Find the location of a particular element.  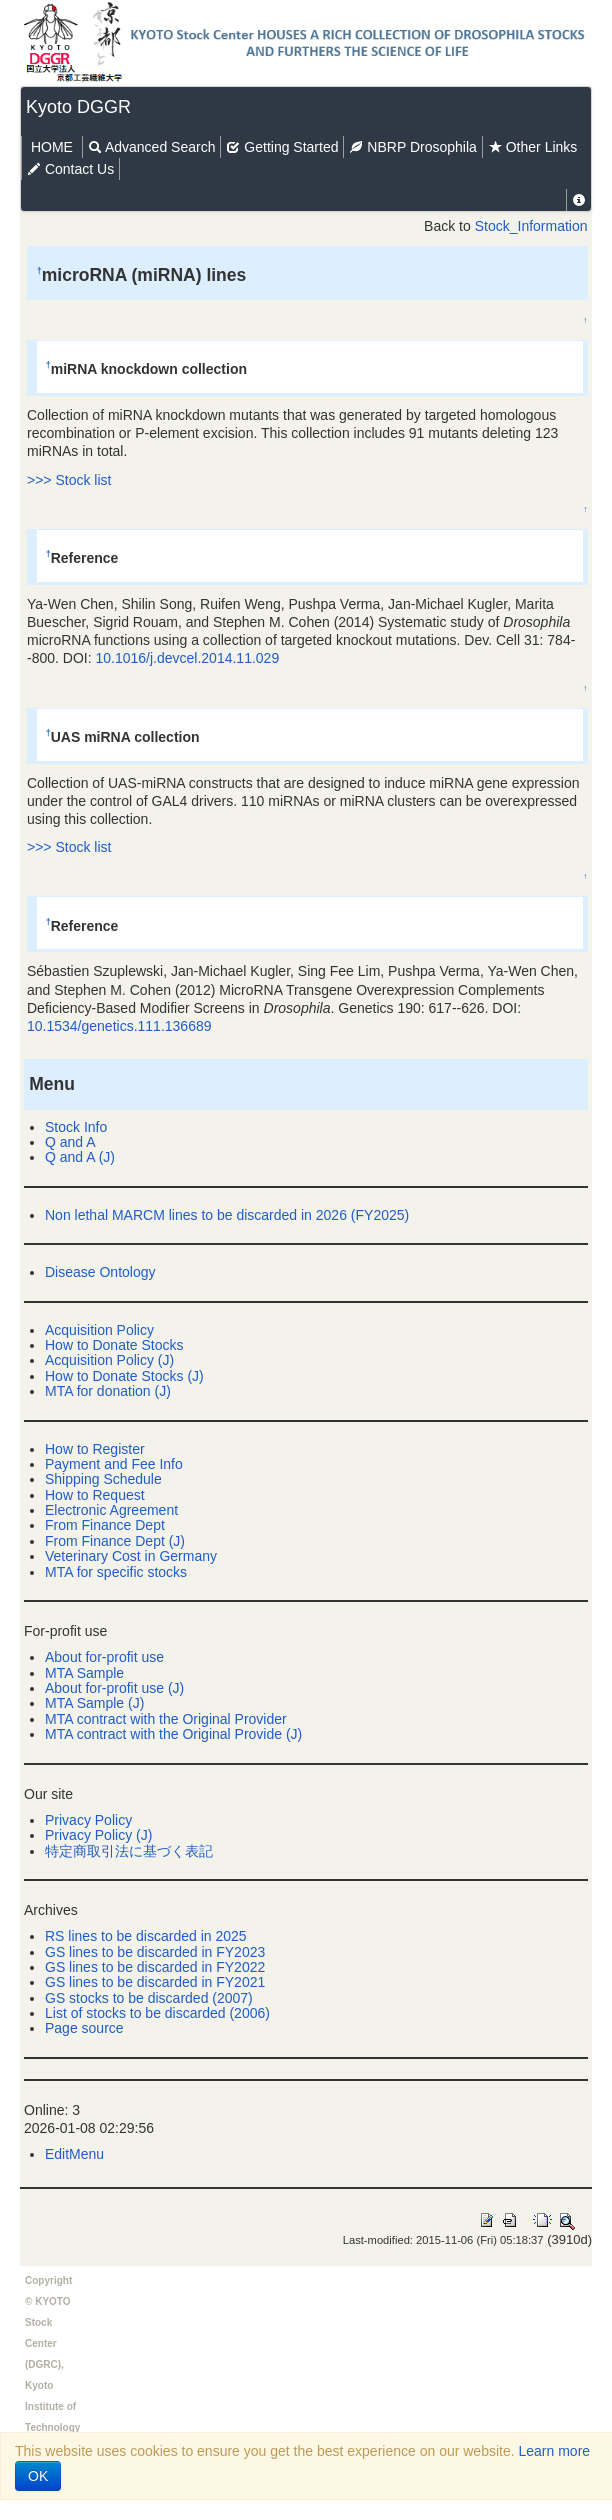

How to Register is located at coordinates (95, 1449).